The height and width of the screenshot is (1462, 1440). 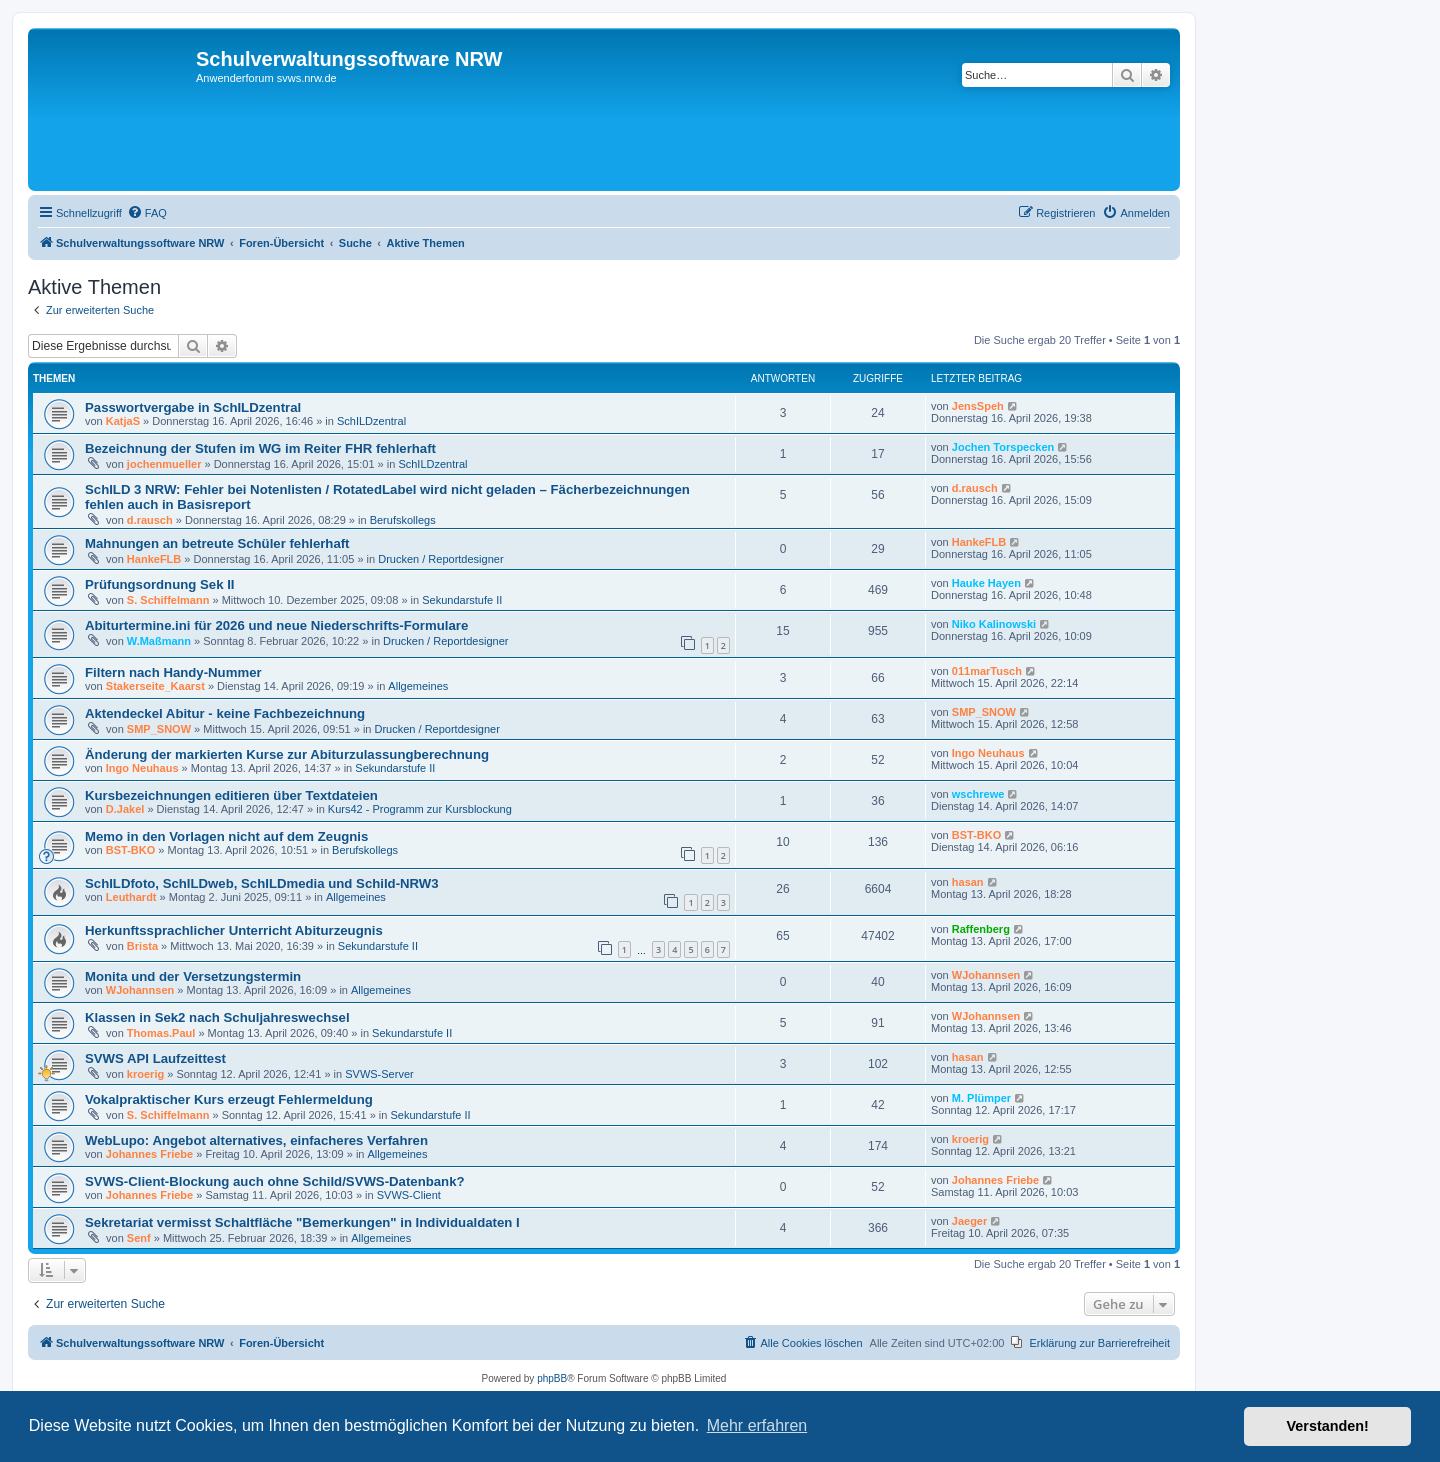 I want to click on Leuthardt, so click(x=131, y=897).